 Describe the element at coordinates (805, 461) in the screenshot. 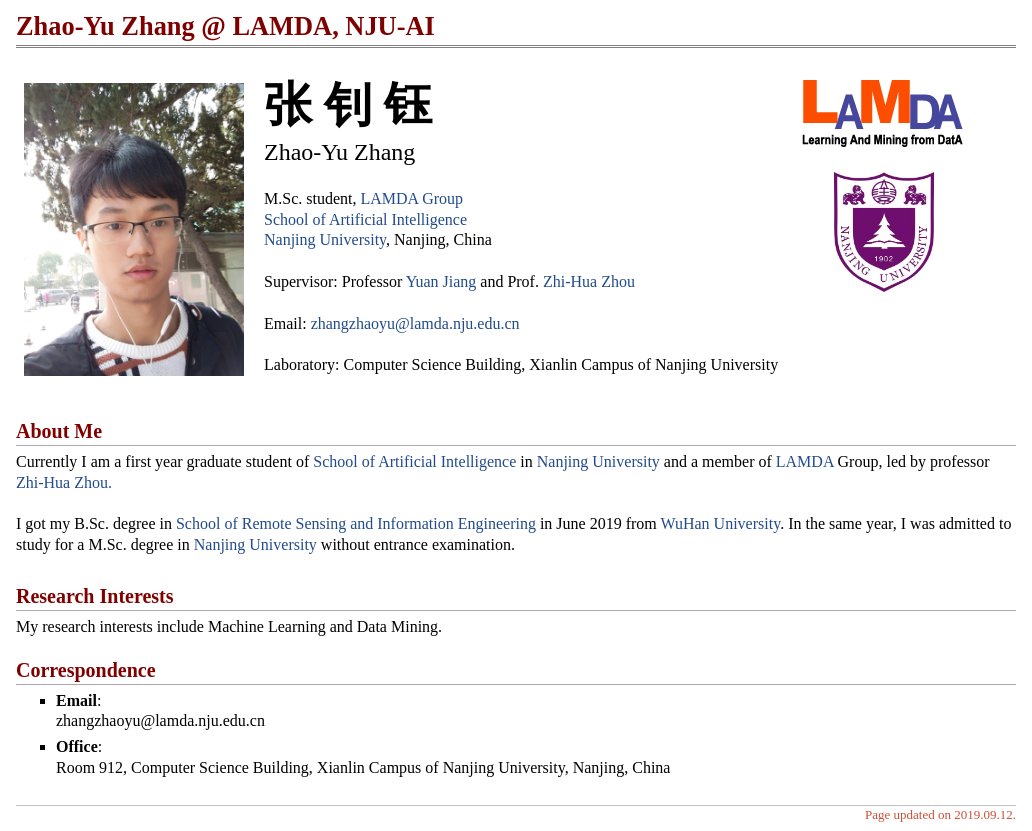

I see `LAMDA` at that location.